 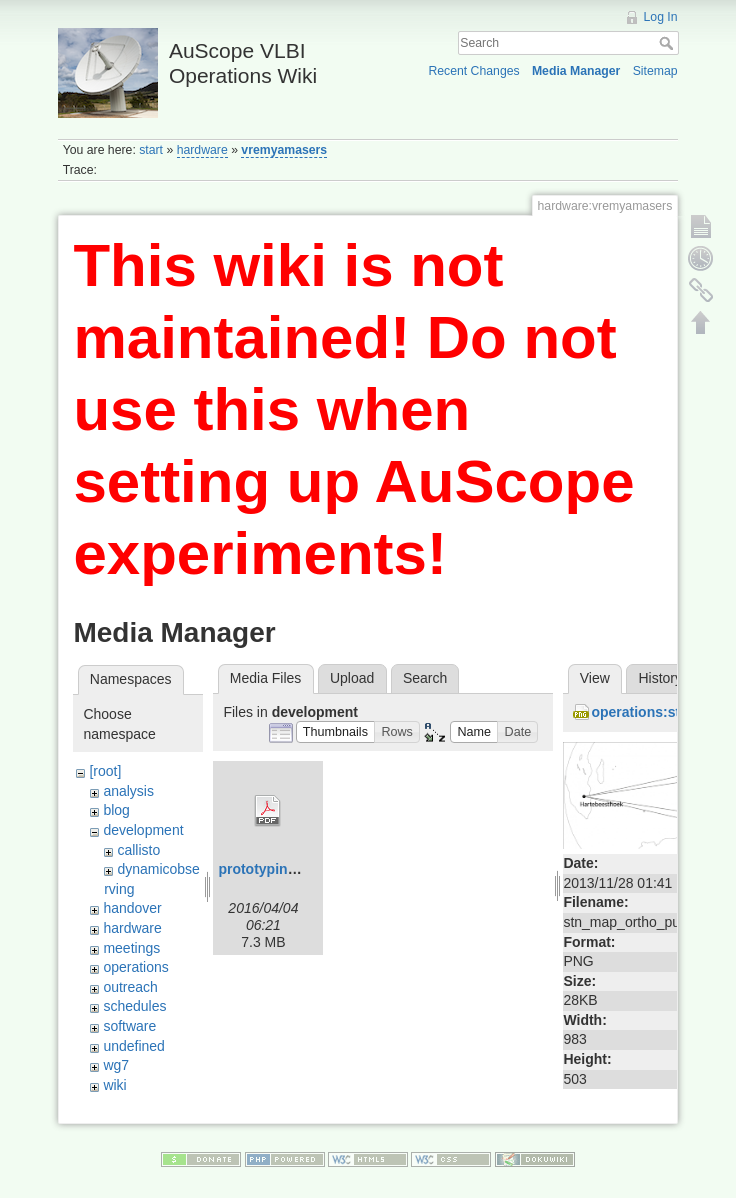 What do you see at coordinates (284, 150) in the screenshot?
I see `vremyamasers` at bounding box center [284, 150].